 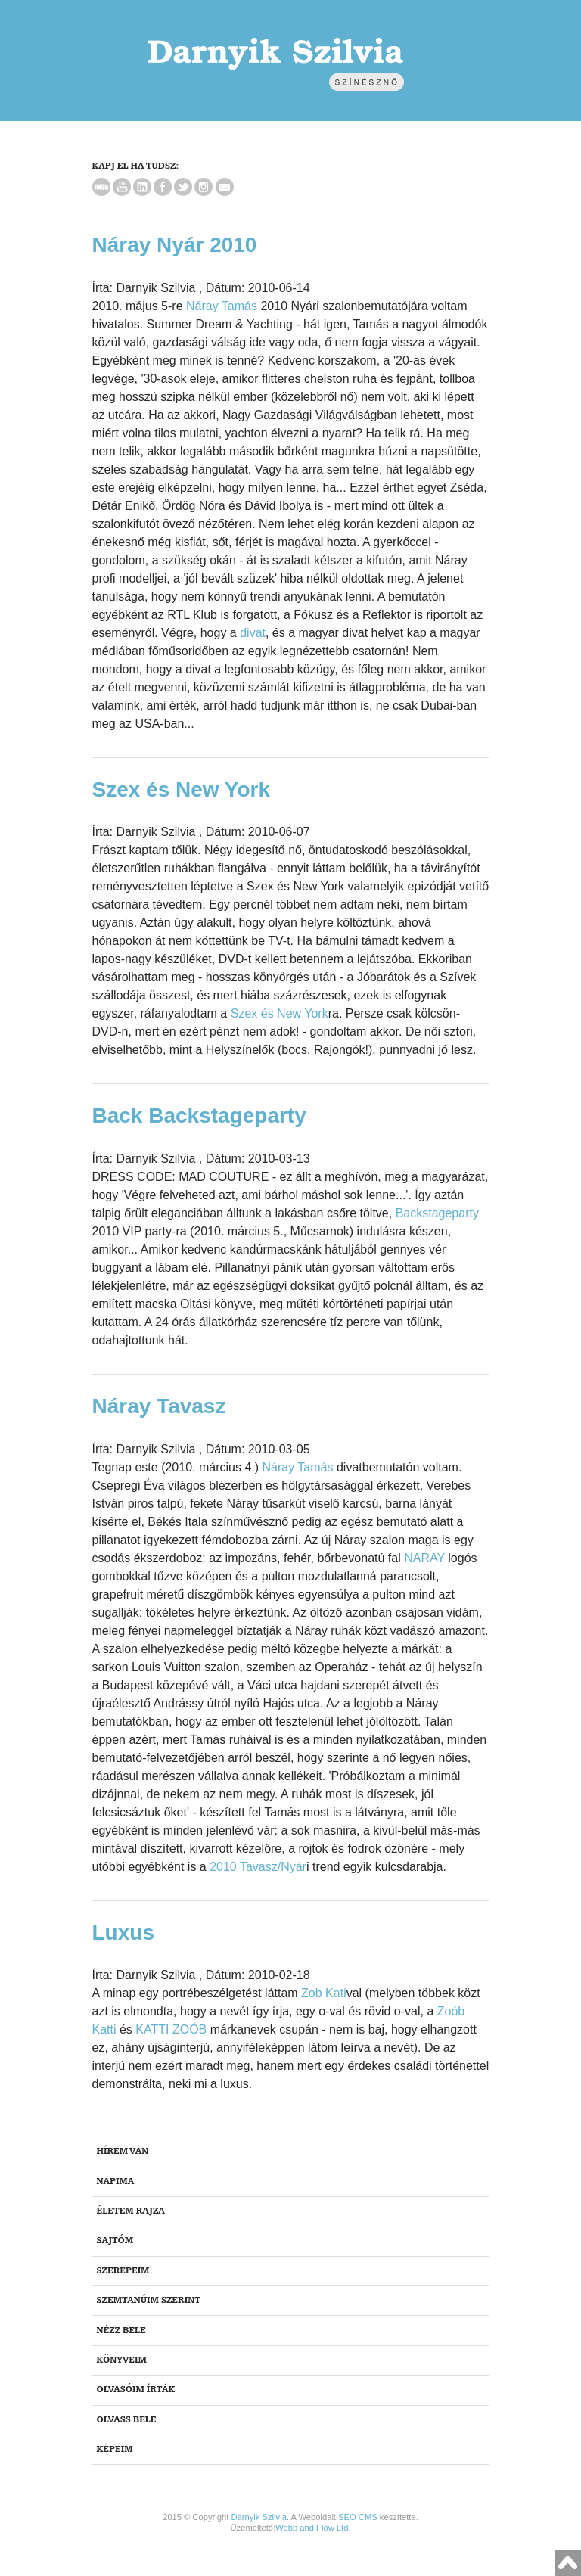 What do you see at coordinates (123, 2270) in the screenshot?
I see `Szerepeim` at bounding box center [123, 2270].